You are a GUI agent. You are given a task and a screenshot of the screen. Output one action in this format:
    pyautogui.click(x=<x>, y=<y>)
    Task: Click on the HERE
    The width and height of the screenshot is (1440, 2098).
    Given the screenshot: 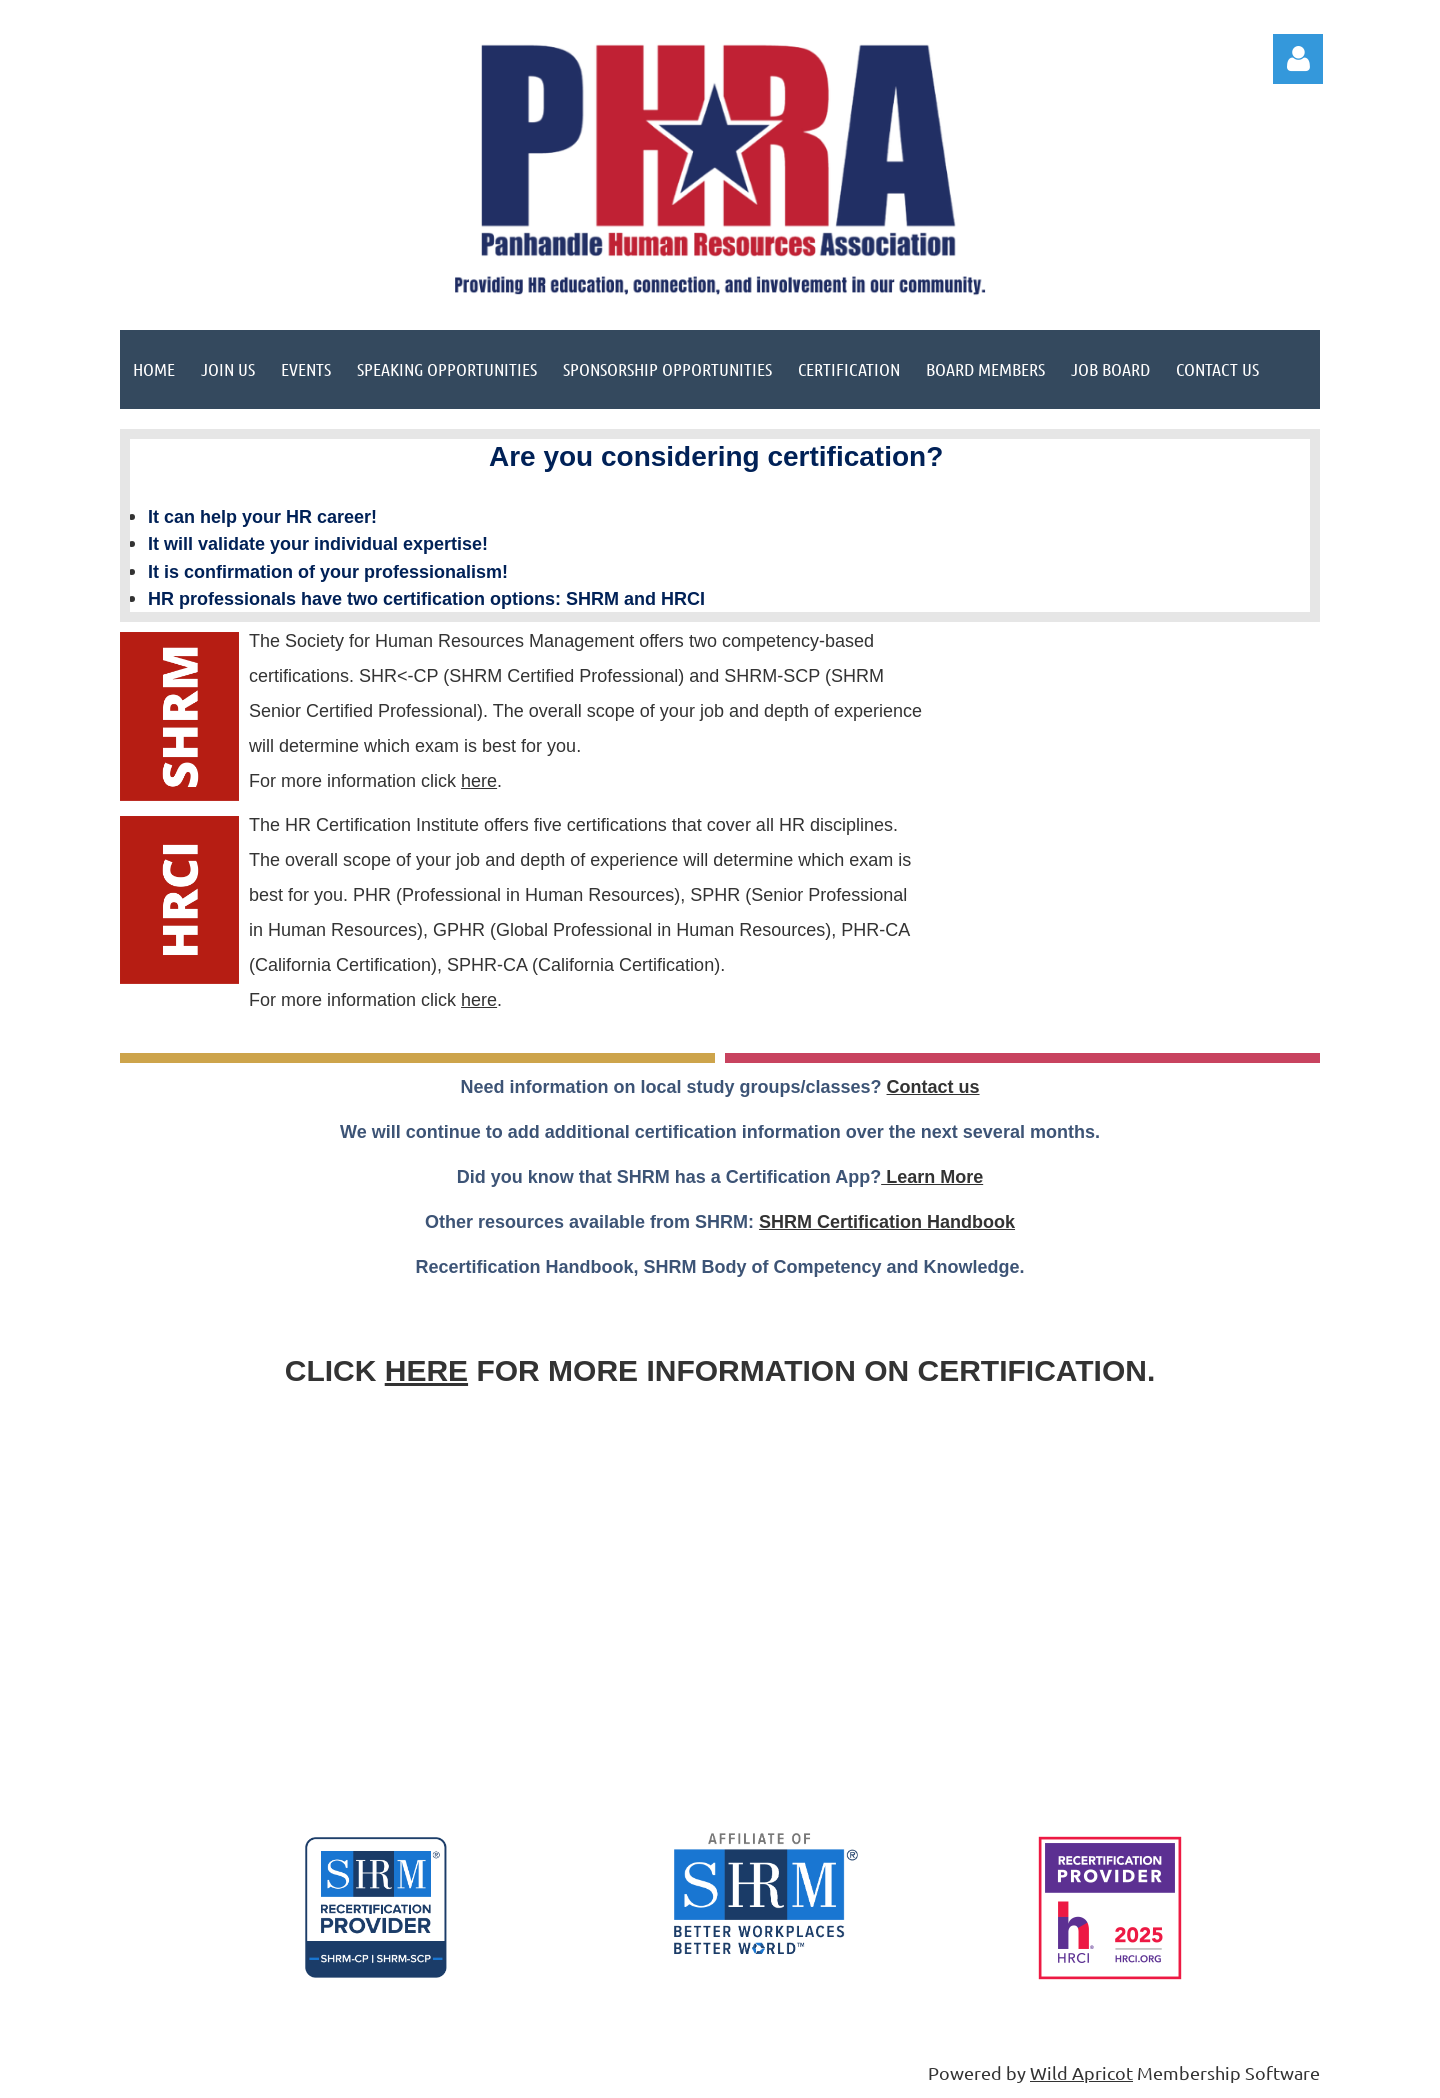 What is the action you would take?
    pyautogui.click(x=426, y=1370)
    